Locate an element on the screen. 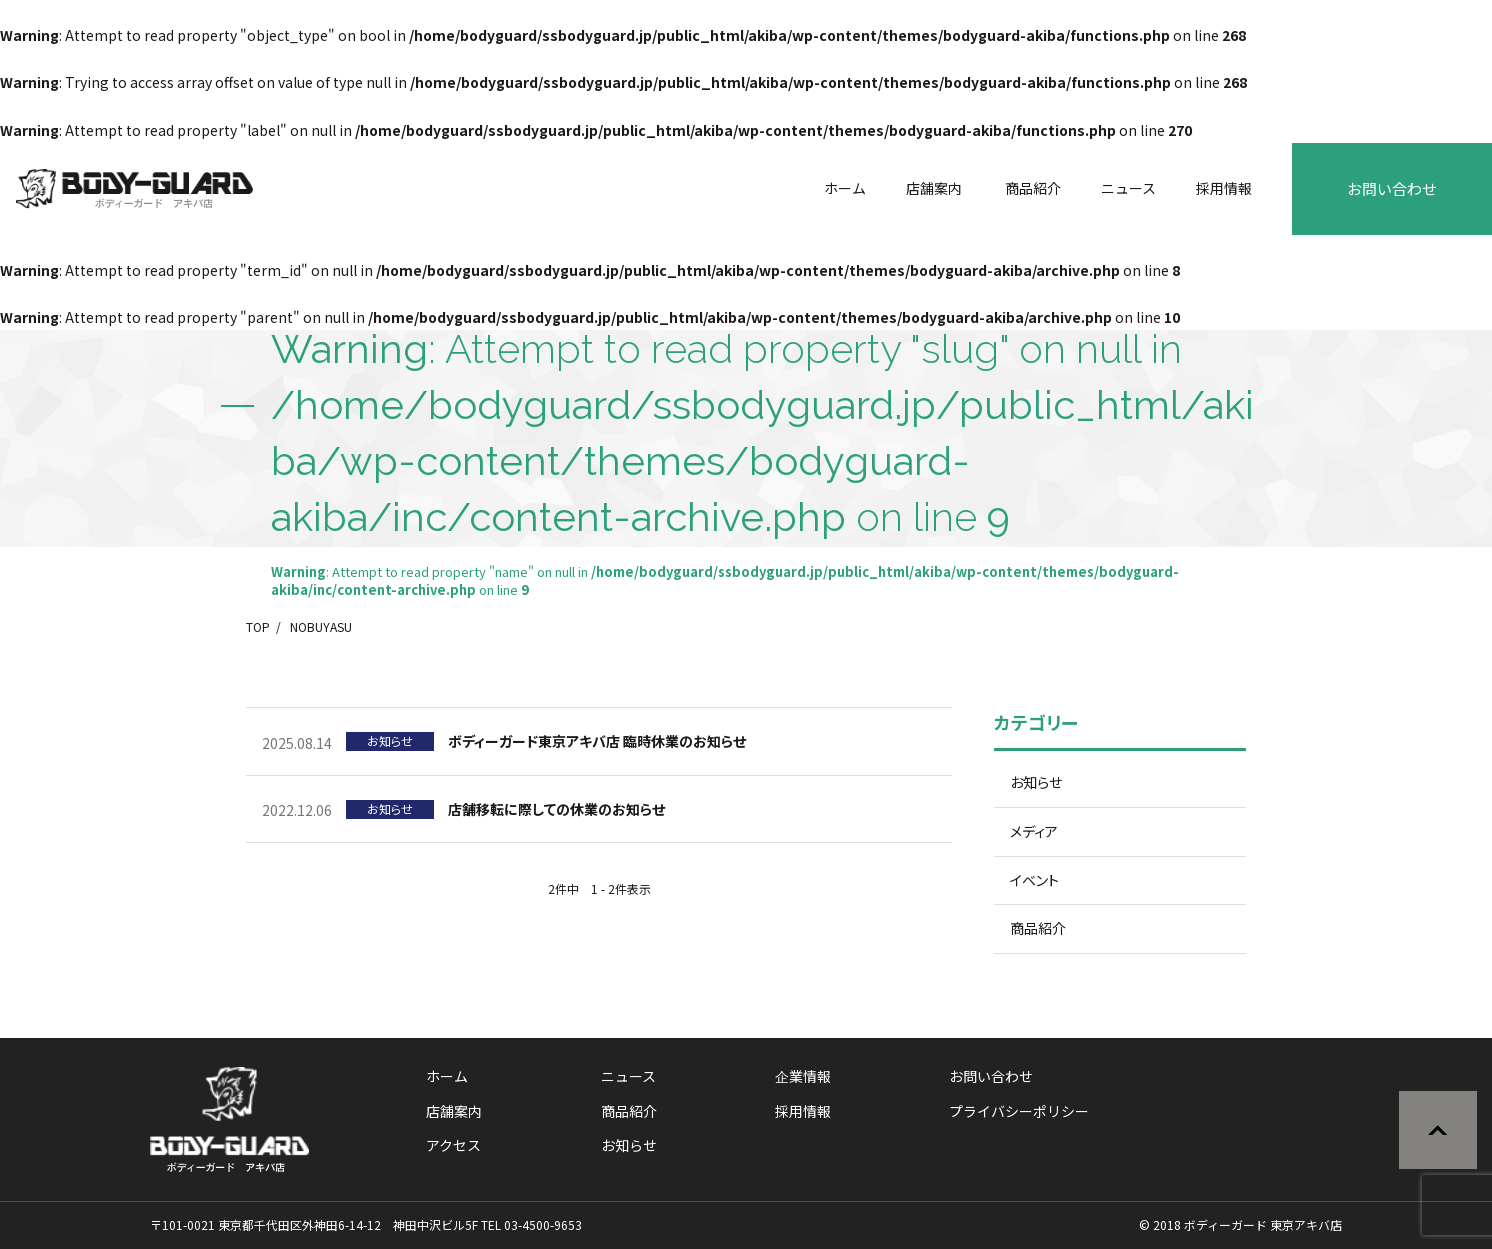 The width and height of the screenshot is (1492, 1249). メディア is located at coordinates (1034, 831).